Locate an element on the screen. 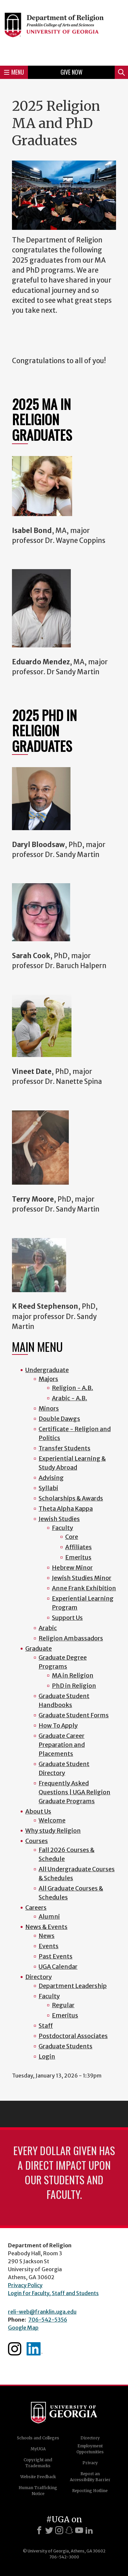 This screenshot has height=2576, width=128. Transfer Students is located at coordinates (64, 1448).